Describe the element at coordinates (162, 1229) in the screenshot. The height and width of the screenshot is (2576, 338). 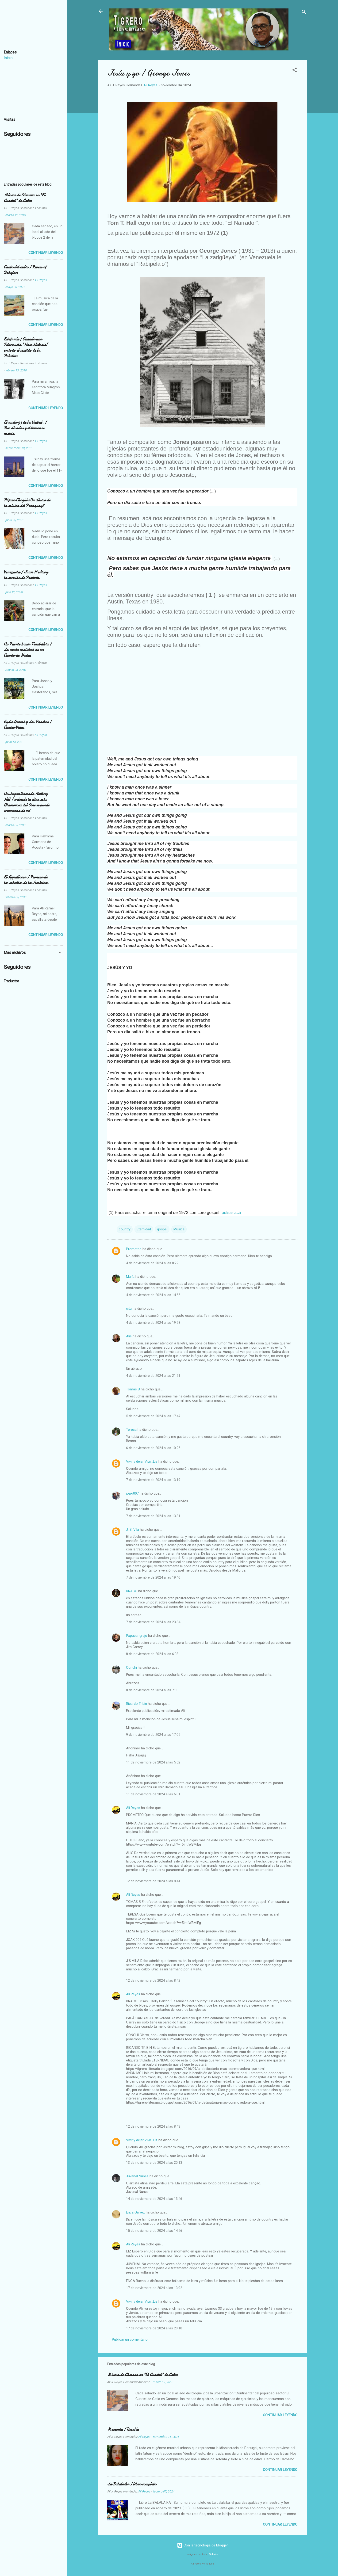
I see `gospel` at that location.